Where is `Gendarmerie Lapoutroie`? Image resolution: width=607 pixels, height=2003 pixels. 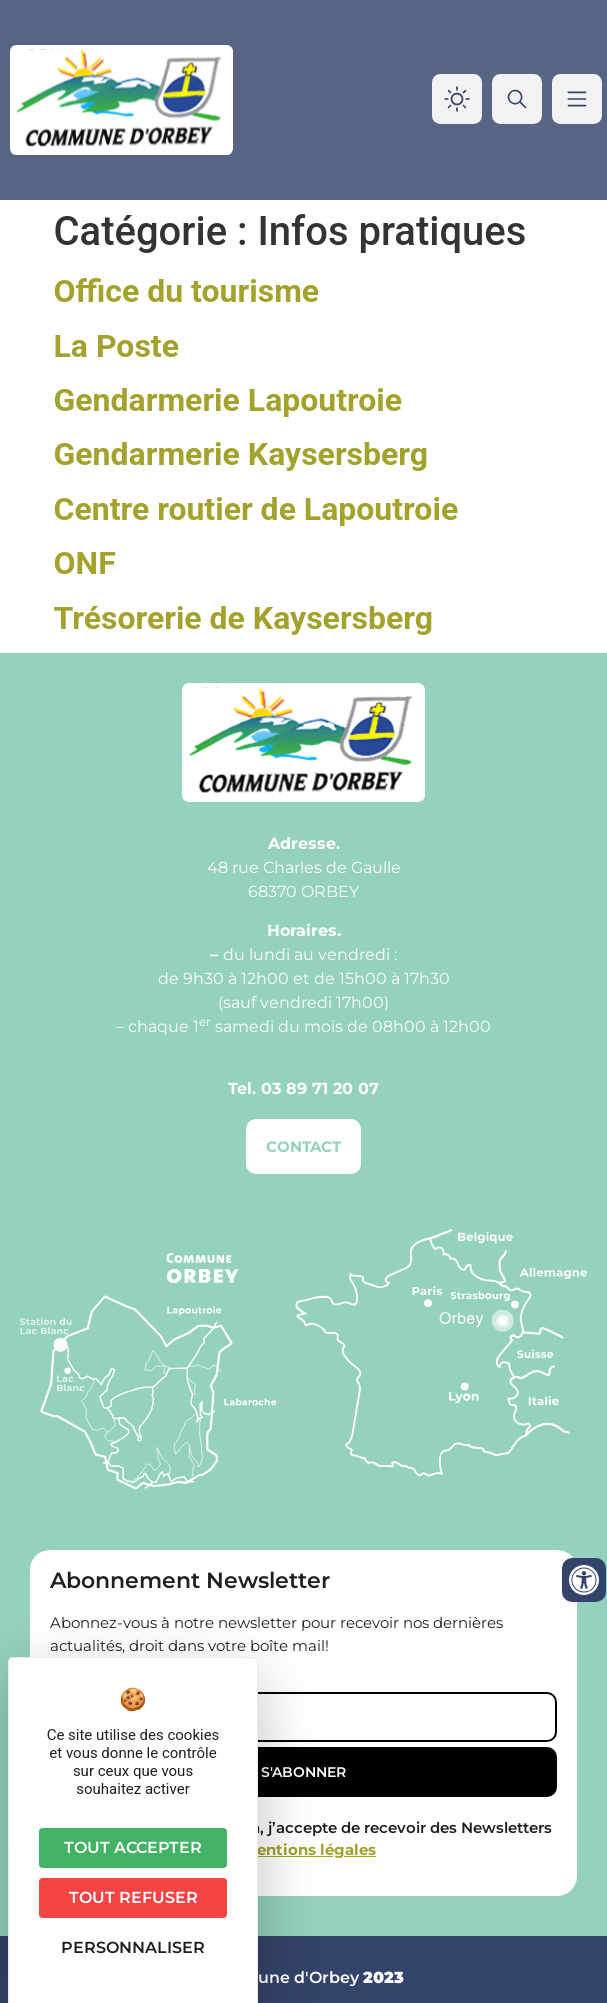 Gendarmerie Lapoutroie is located at coordinates (228, 400).